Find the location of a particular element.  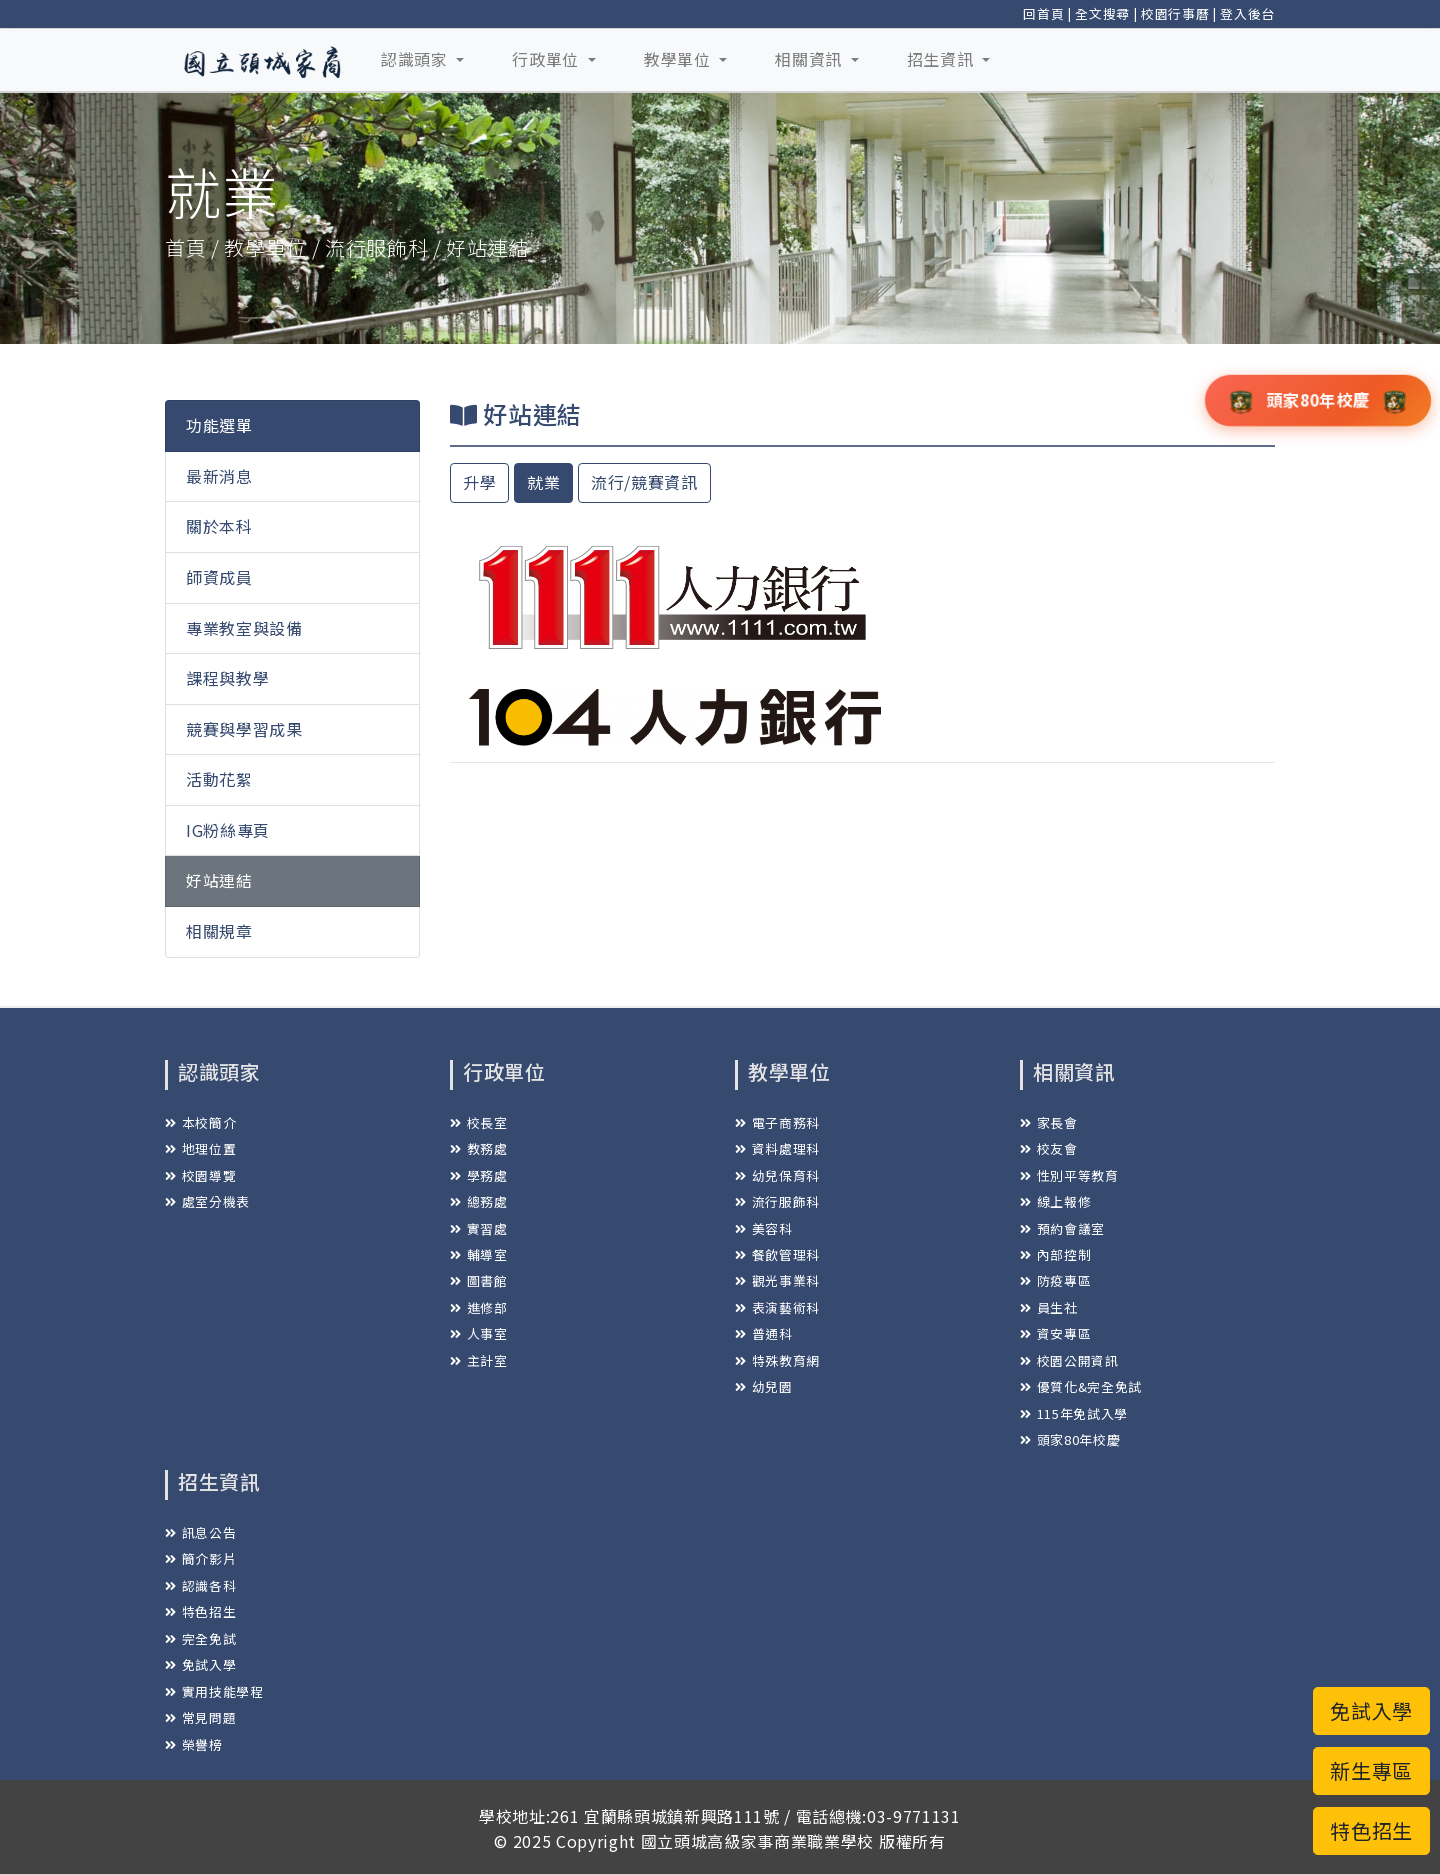

流行/競賽資訊 is located at coordinates (644, 482).